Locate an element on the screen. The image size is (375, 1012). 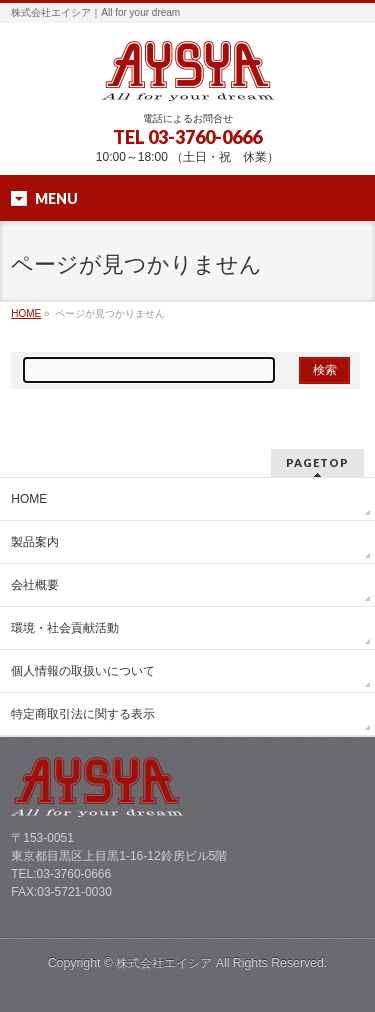
HOME is located at coordinates (26, 313).